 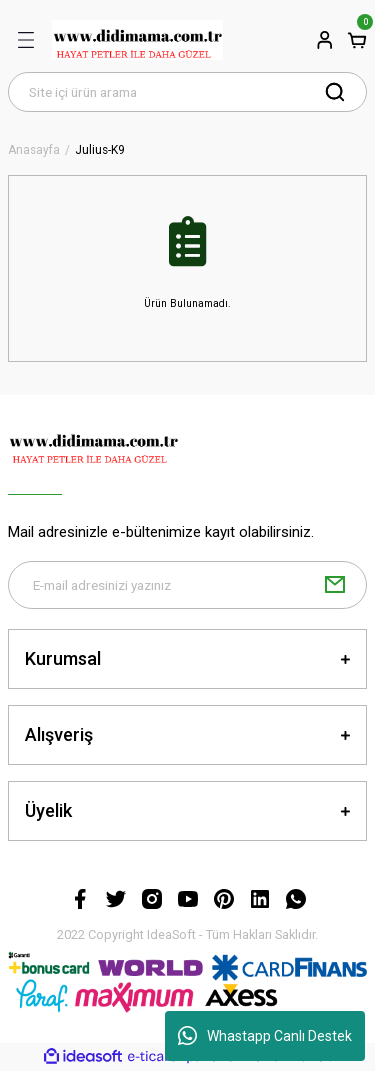 What do you see at coordinates (187, 585) in the screenshot?
I see `[Newsletter Email]` at bounding box center [187, 585].